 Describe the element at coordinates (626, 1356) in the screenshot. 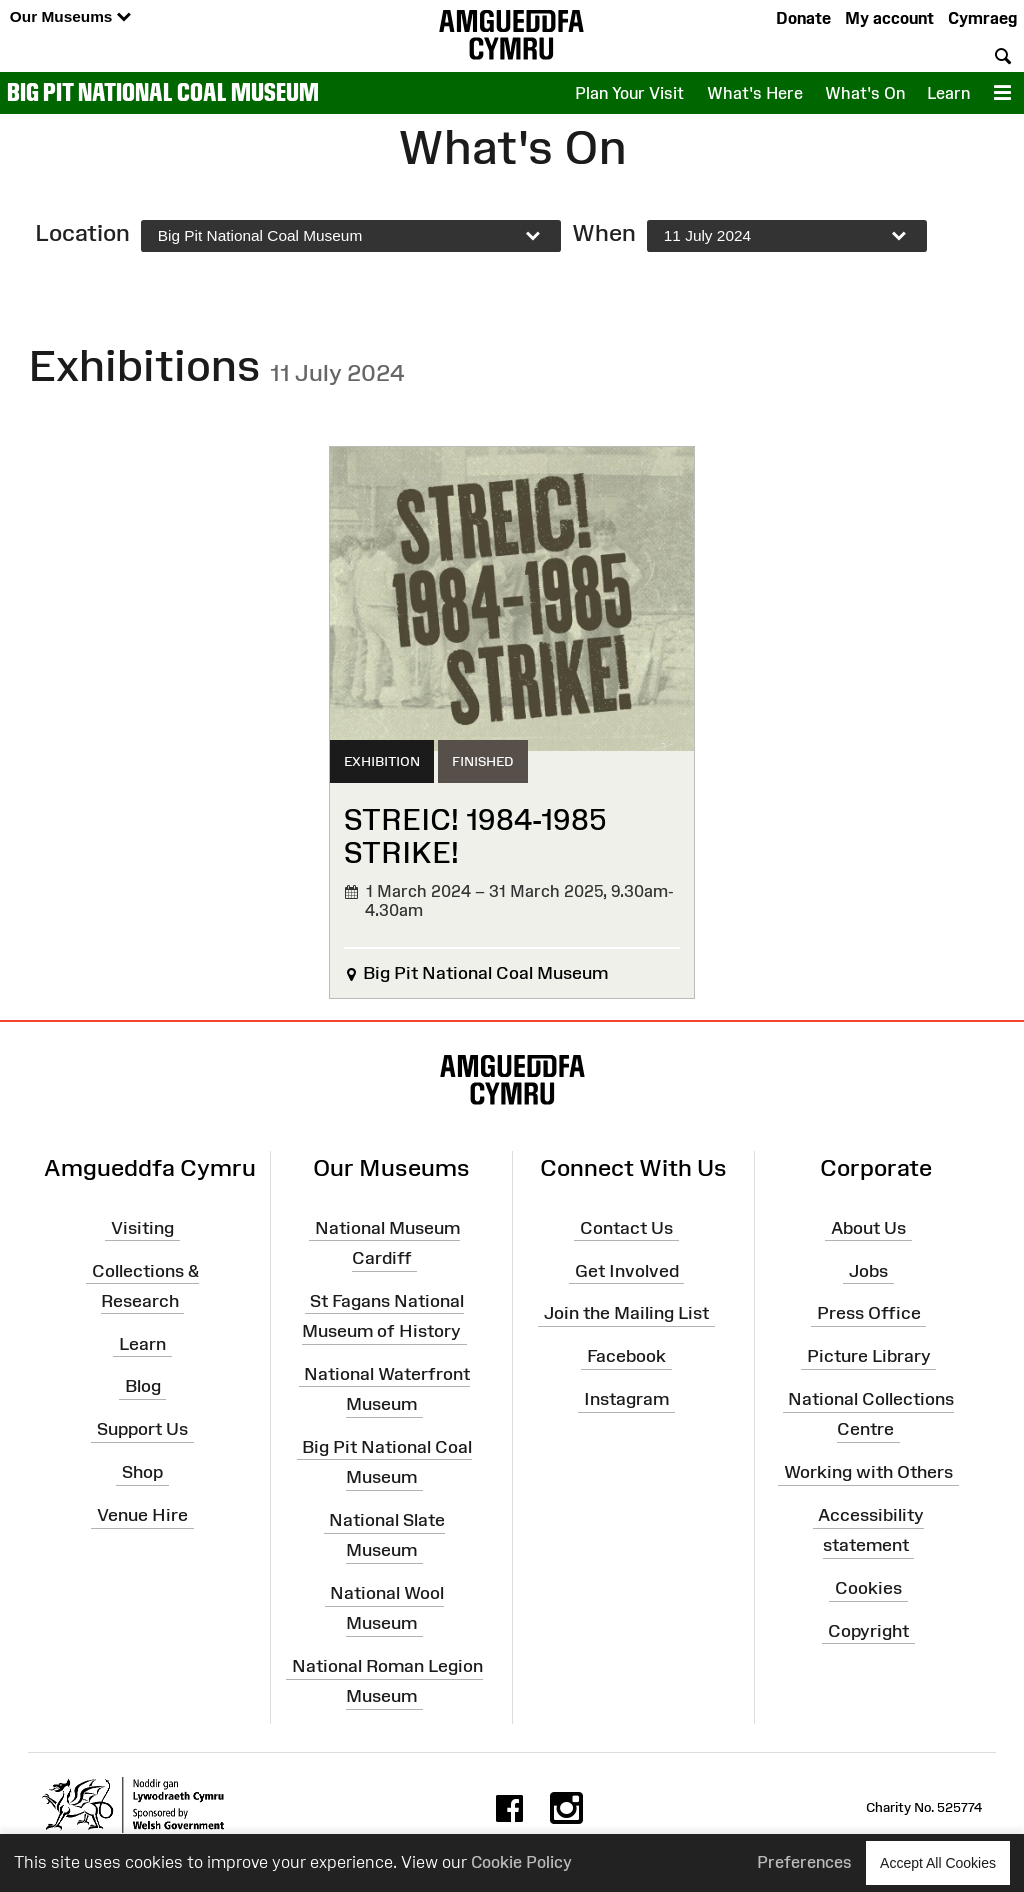

I see `Facebook` at that location.